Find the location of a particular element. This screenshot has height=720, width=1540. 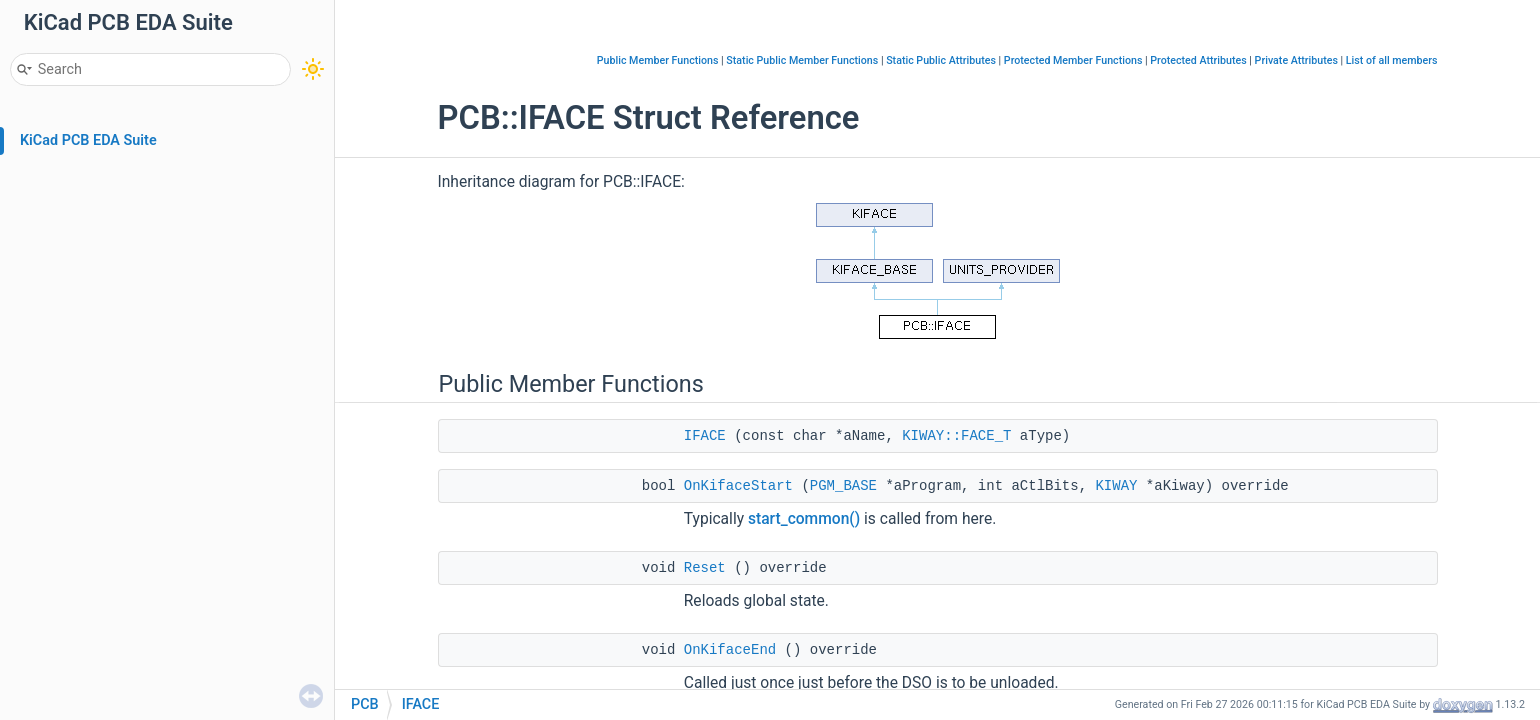

IFACE is located at coordinates (705, 436).